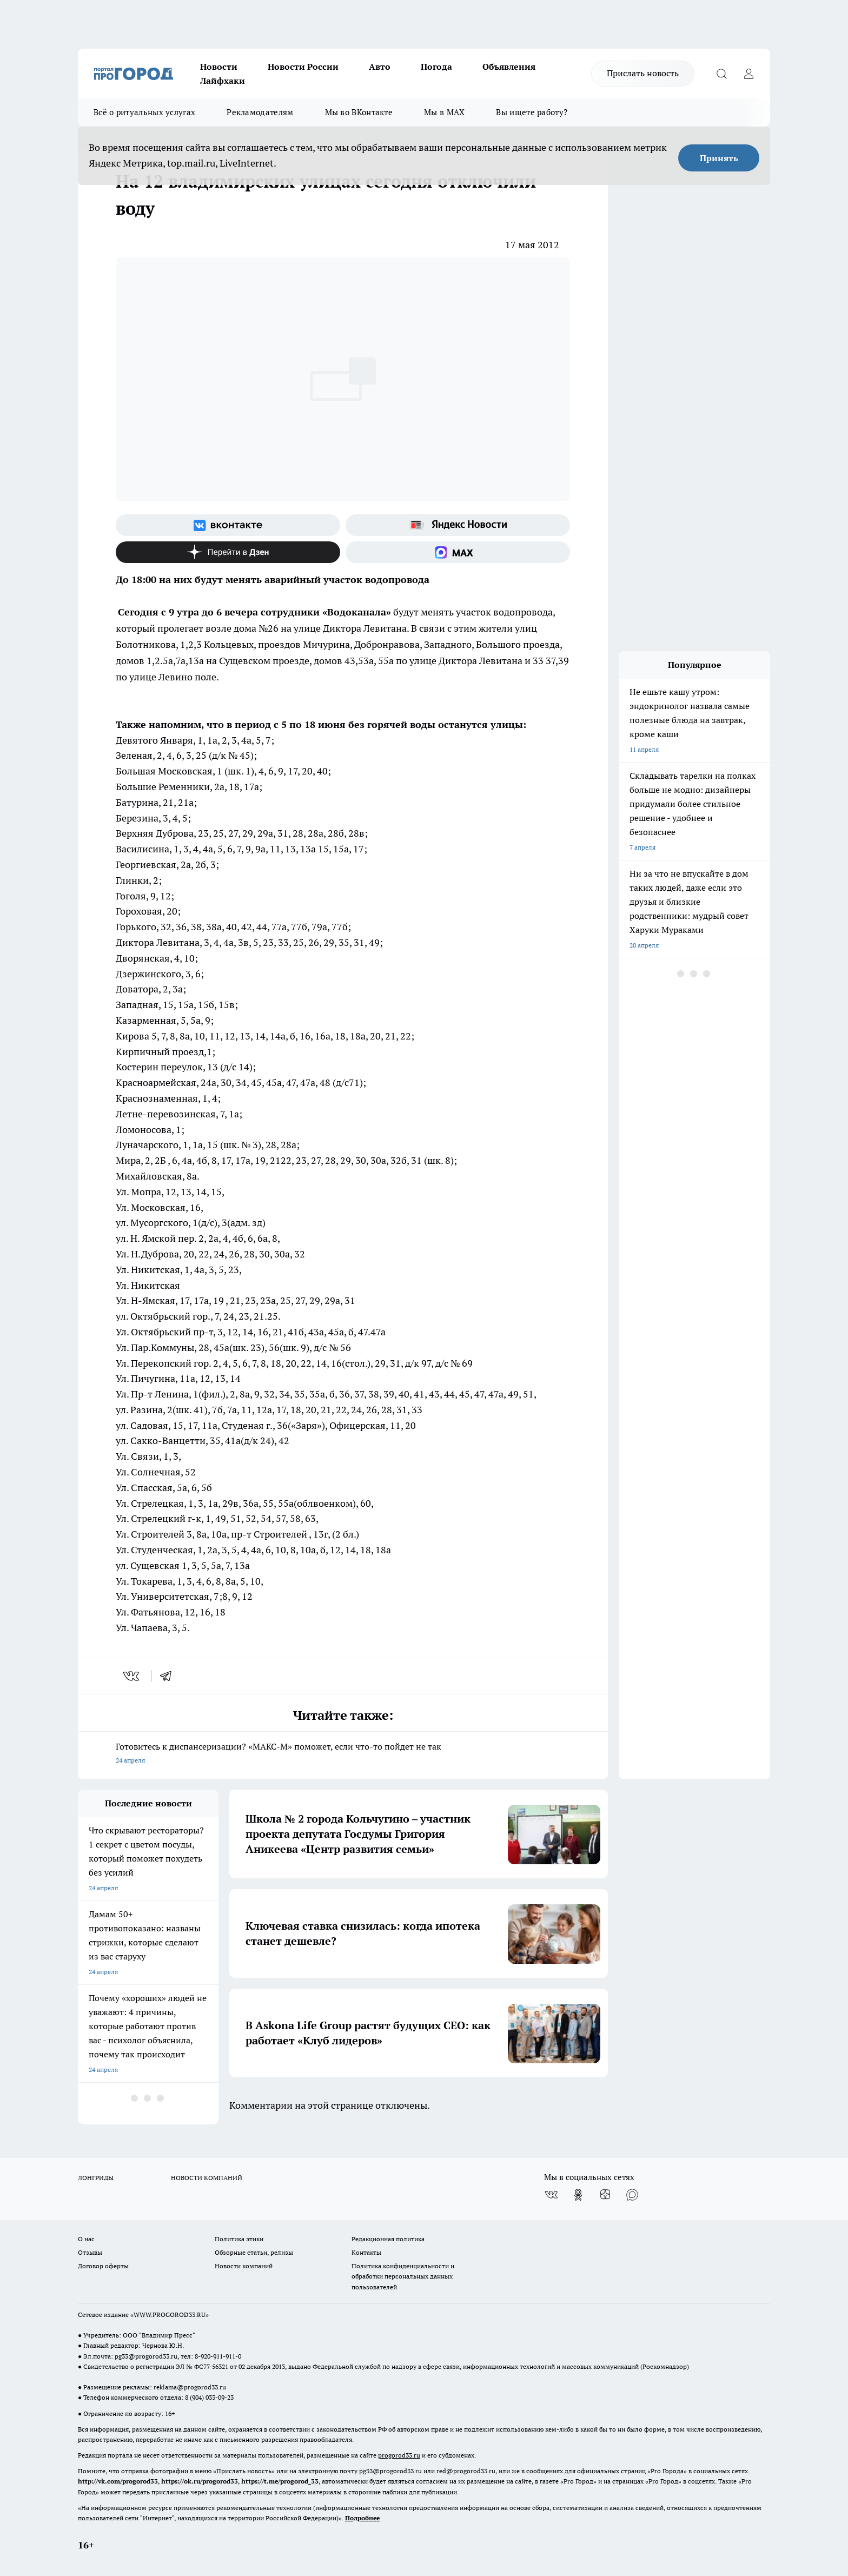  I want to click on Лайфхаки, so click(222, 80).